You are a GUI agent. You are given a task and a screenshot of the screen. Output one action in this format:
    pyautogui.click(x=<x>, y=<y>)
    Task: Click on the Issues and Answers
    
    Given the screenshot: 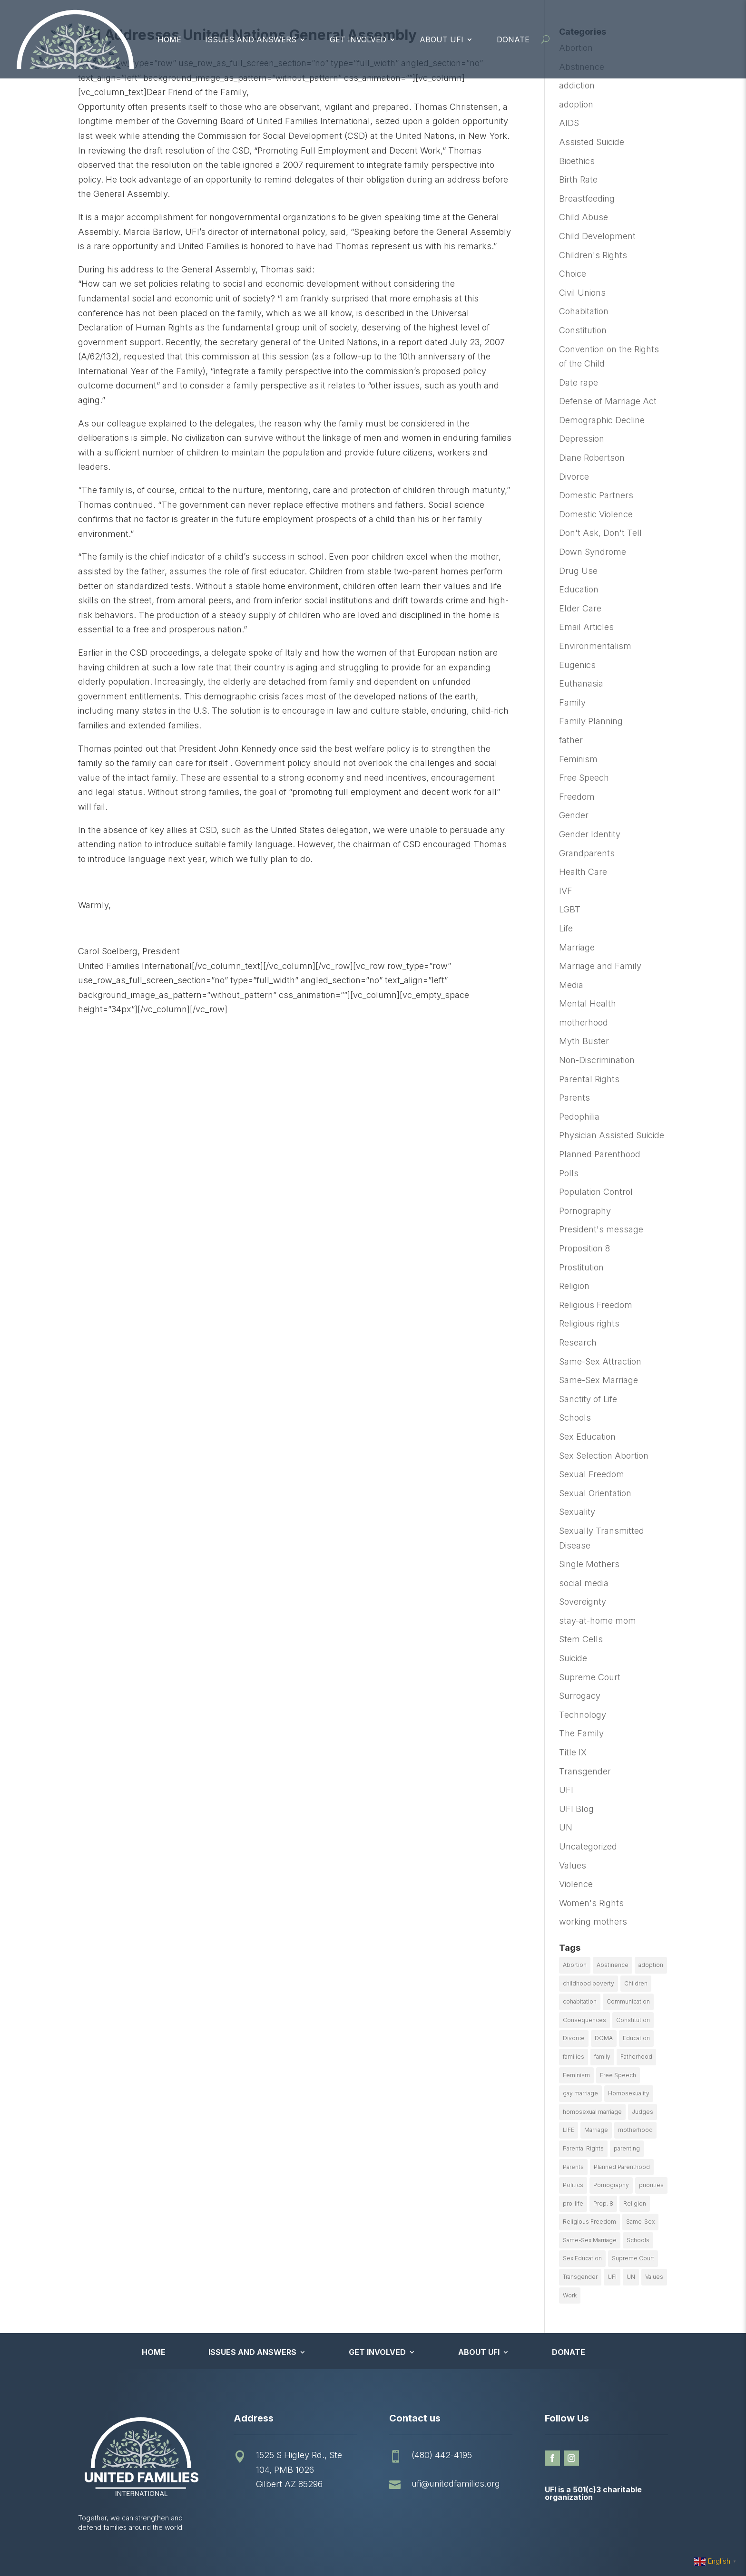 What is the action you would take?
    pyautogui.click(x=250, y=39)
    